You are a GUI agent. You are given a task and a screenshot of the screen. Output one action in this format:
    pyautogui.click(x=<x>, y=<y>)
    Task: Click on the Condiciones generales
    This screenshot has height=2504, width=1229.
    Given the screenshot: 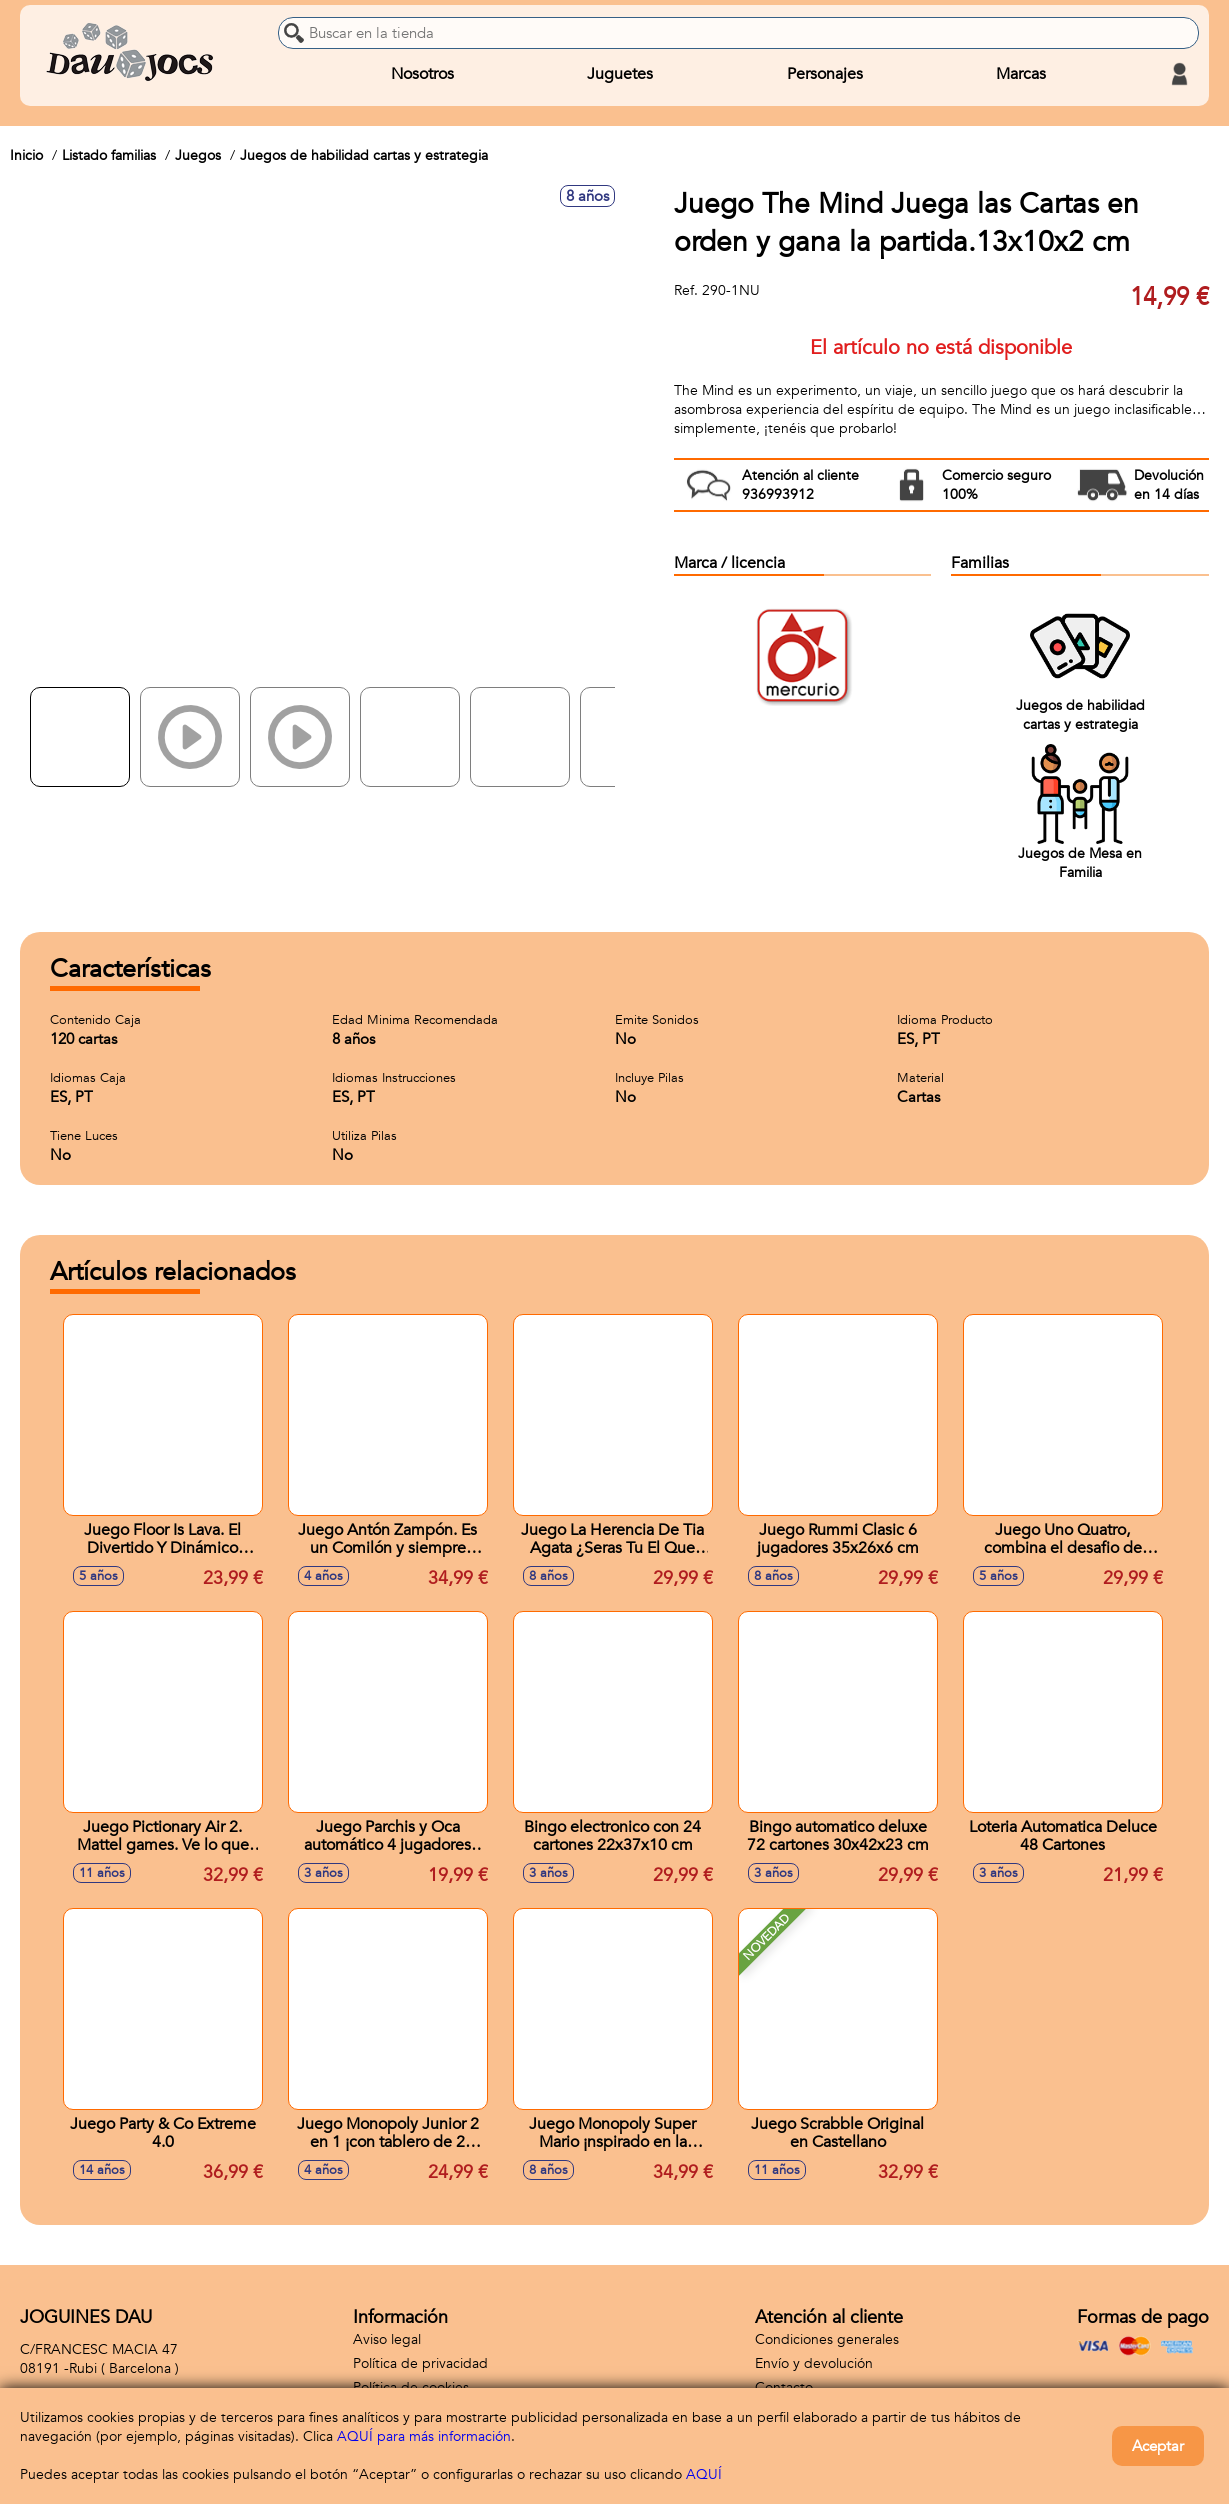 What is the action you would take?
    pyautogui.click(x=827, y=2339)
    